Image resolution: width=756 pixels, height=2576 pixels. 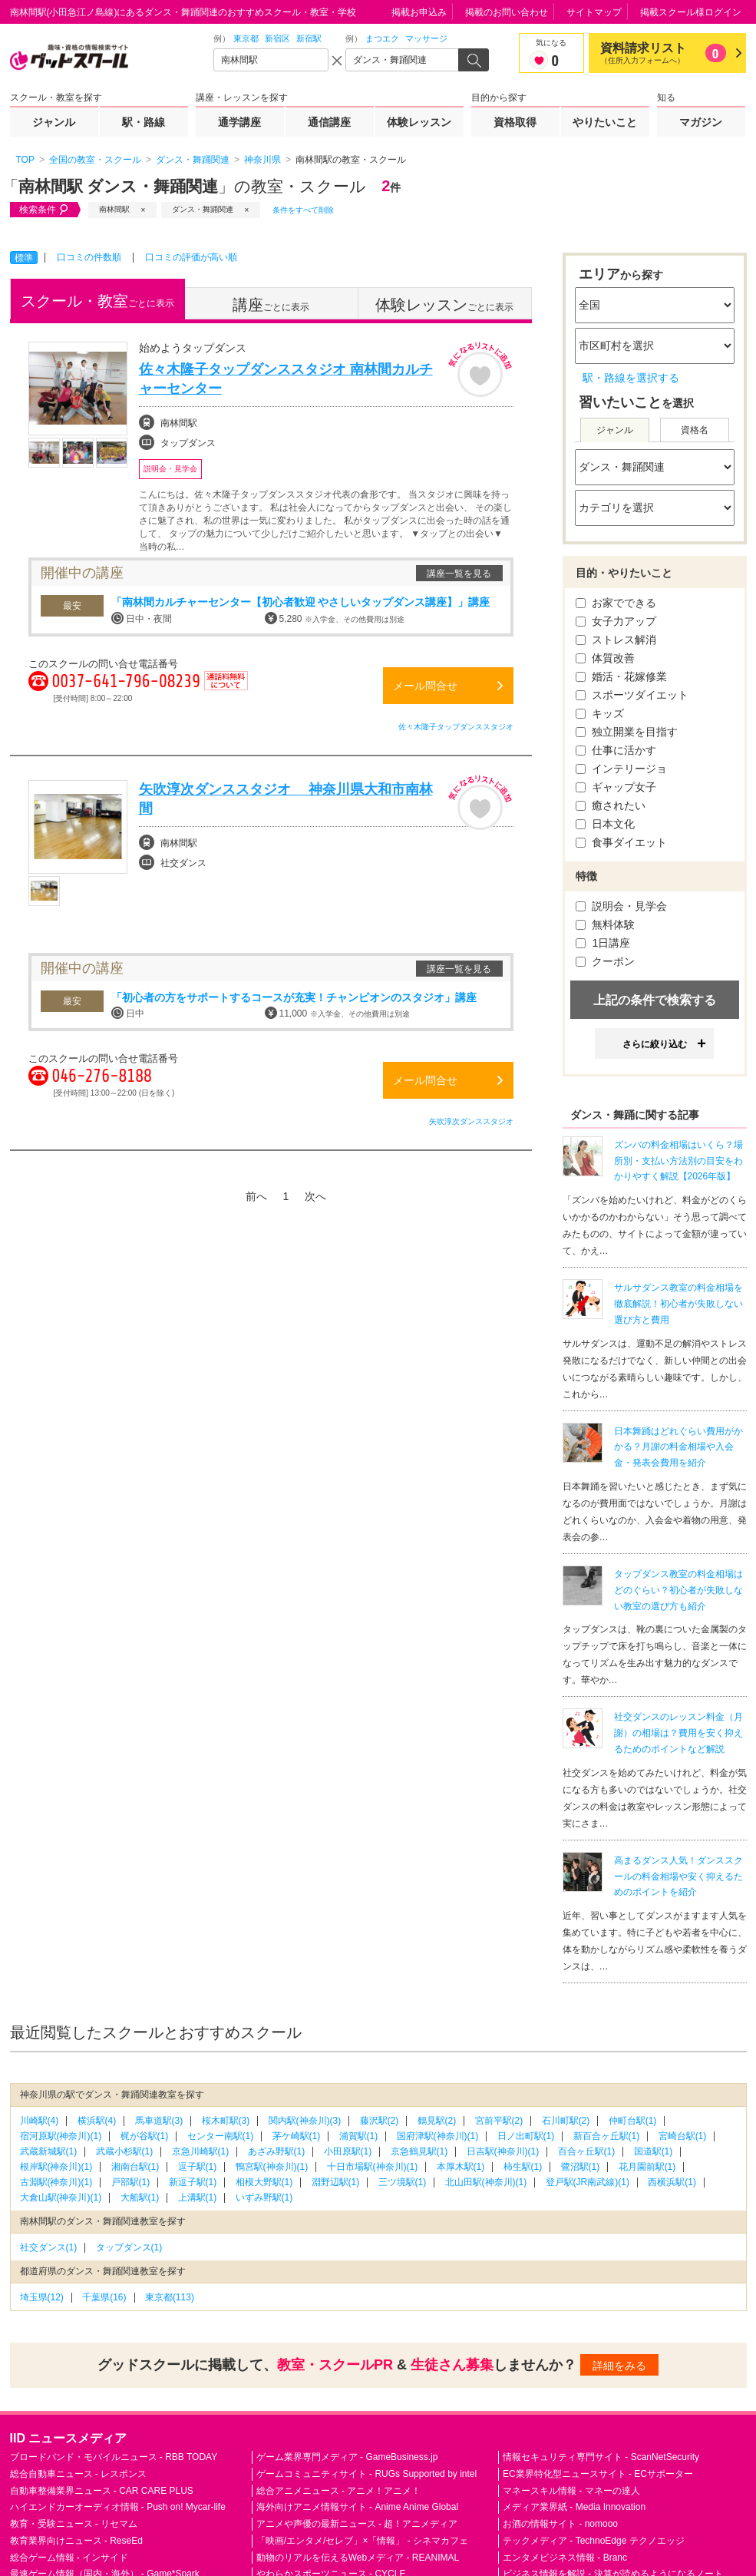 What do you see at coordinates (197, 2166) in the screenshot?
I see `逗子駅(1)` at bounding box center [197, 2166].